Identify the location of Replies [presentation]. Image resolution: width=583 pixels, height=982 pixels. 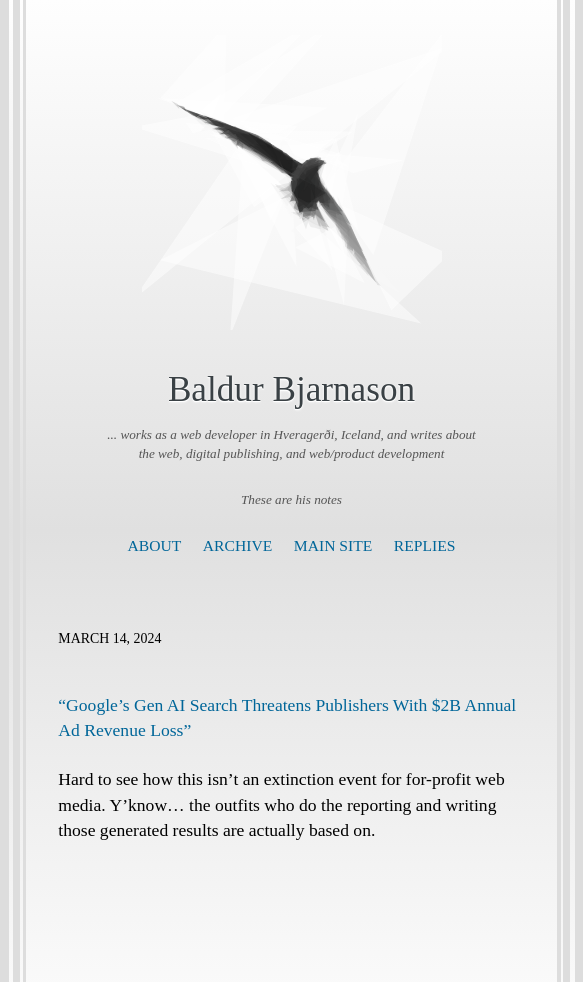
(425, 545).